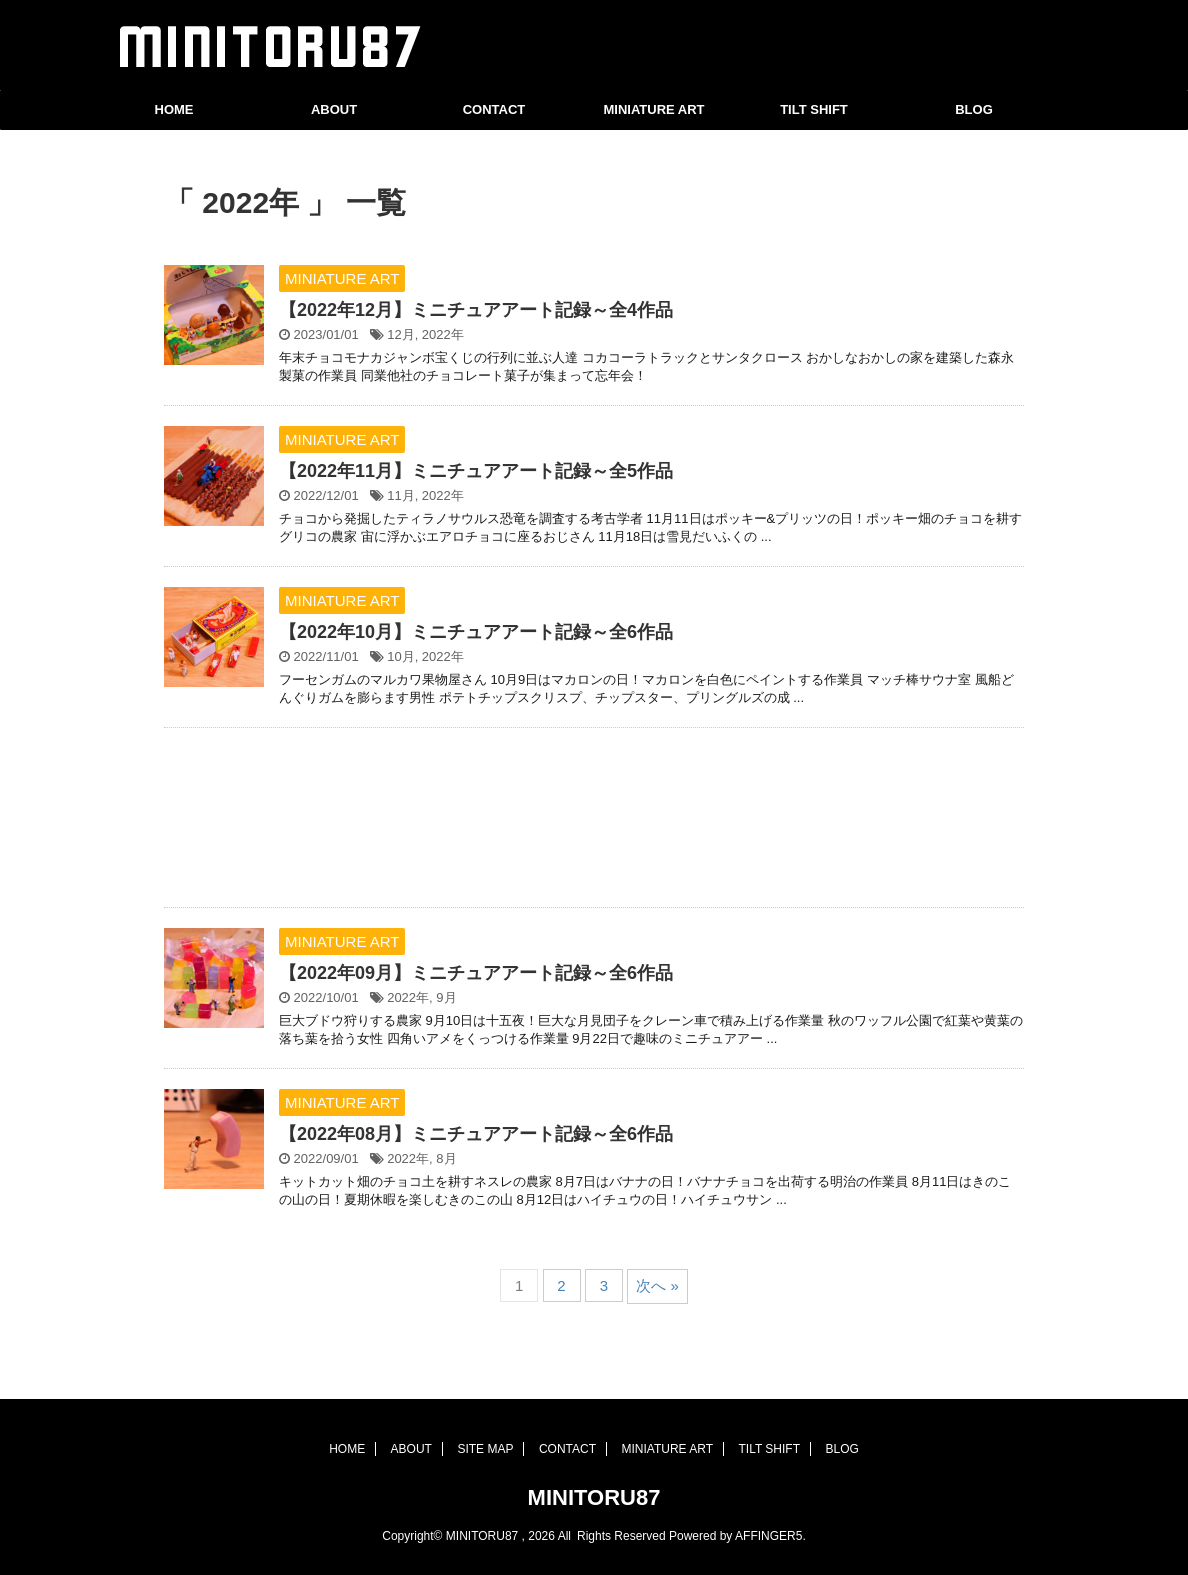 The width and height of the screenshot is (1188, 1575). I want to click on 【2022年08月】ミニチュアアート記録～全6作品, so click(476, 1134).